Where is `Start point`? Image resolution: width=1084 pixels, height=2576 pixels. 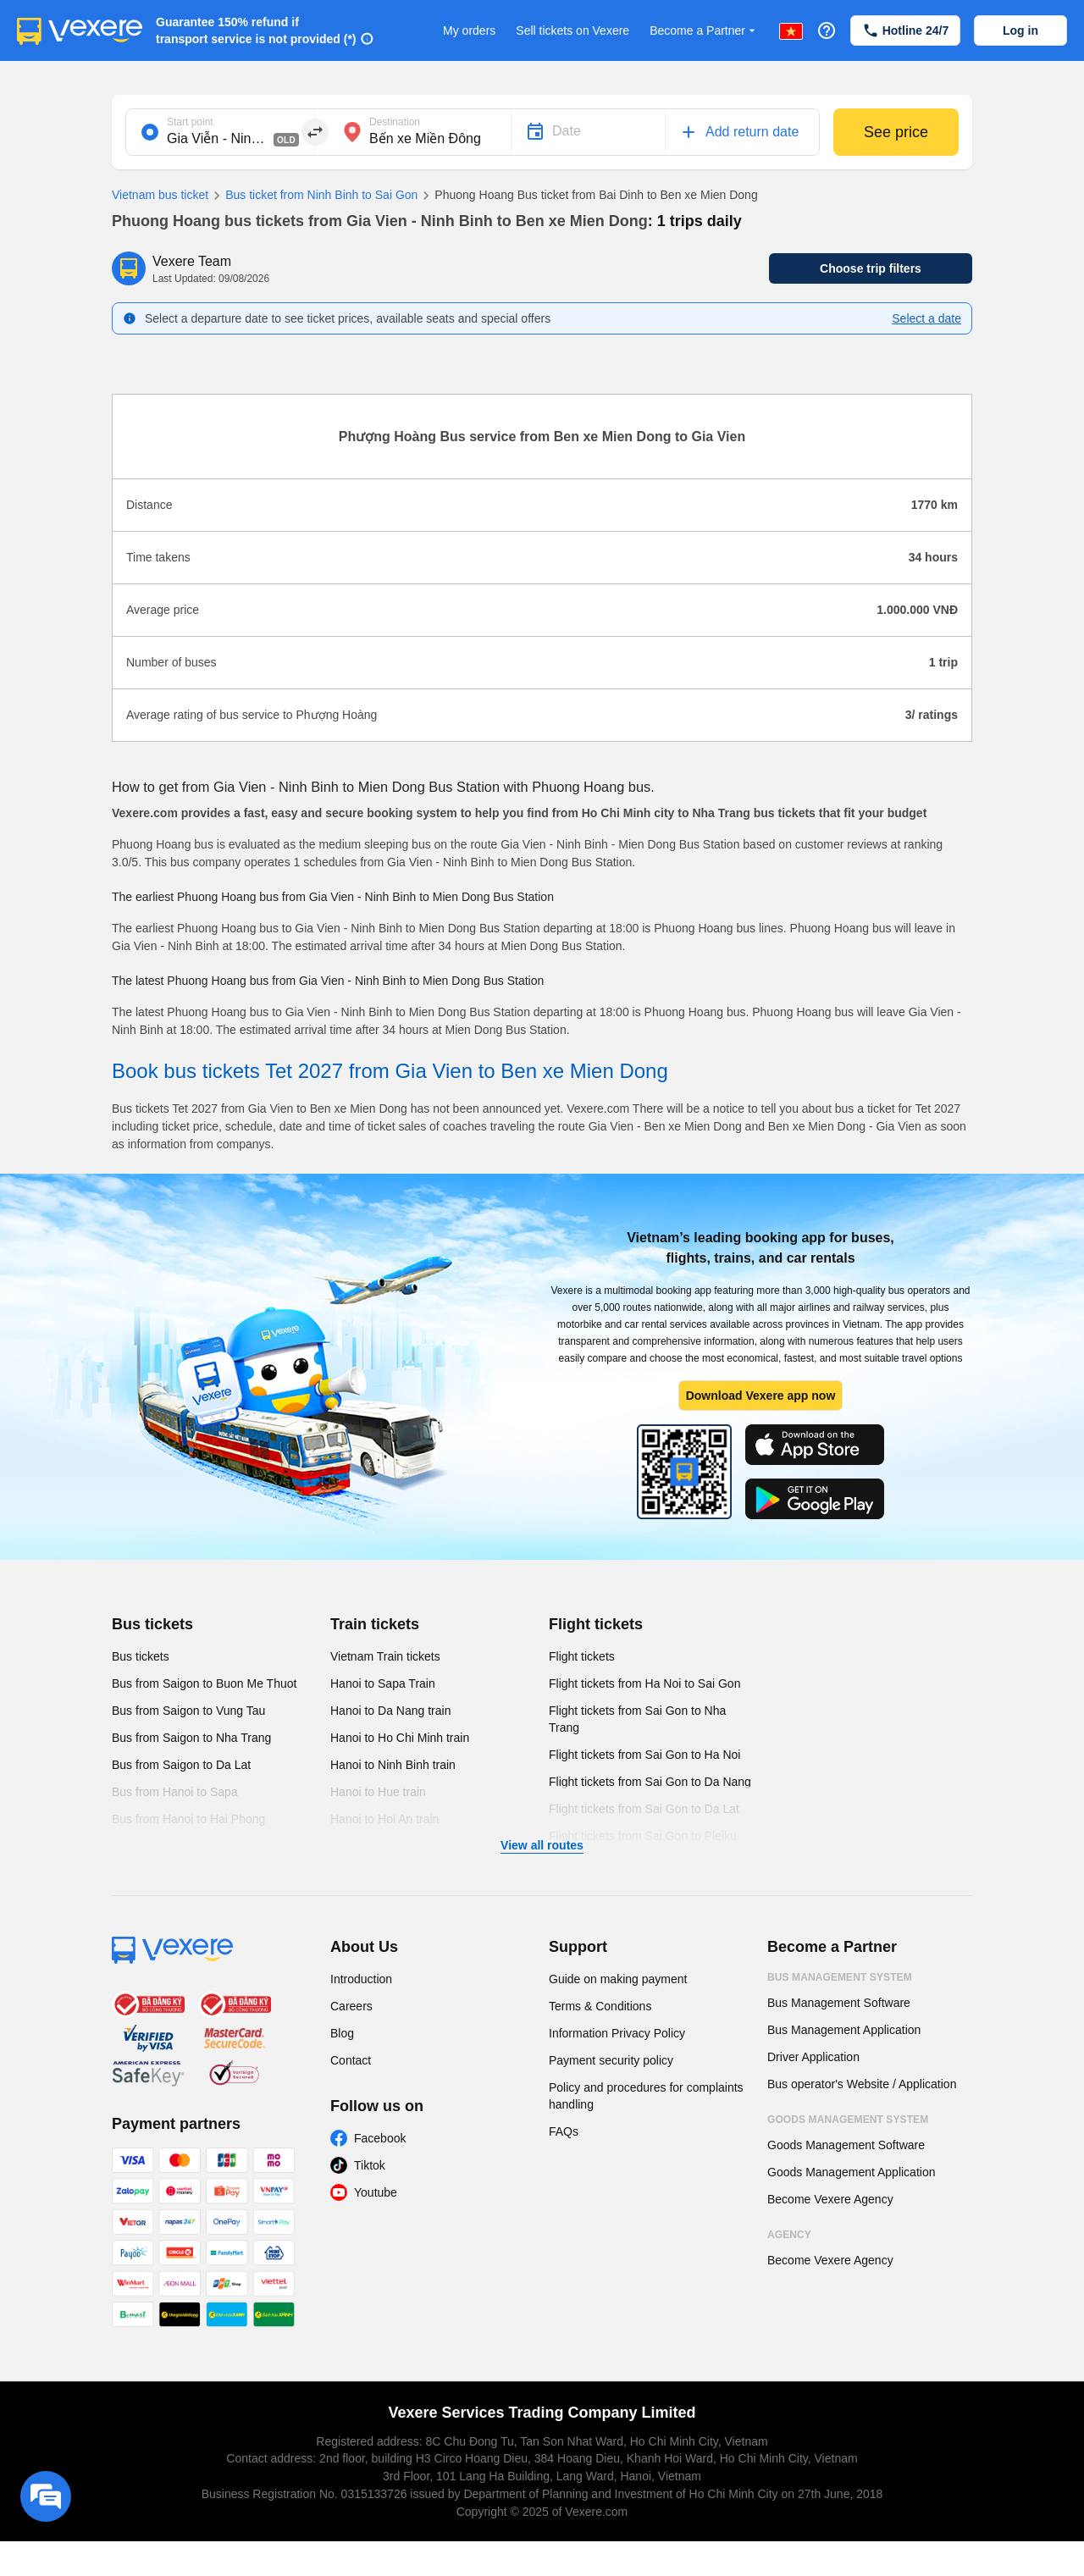 Start point is located at coordinates (190, 122).